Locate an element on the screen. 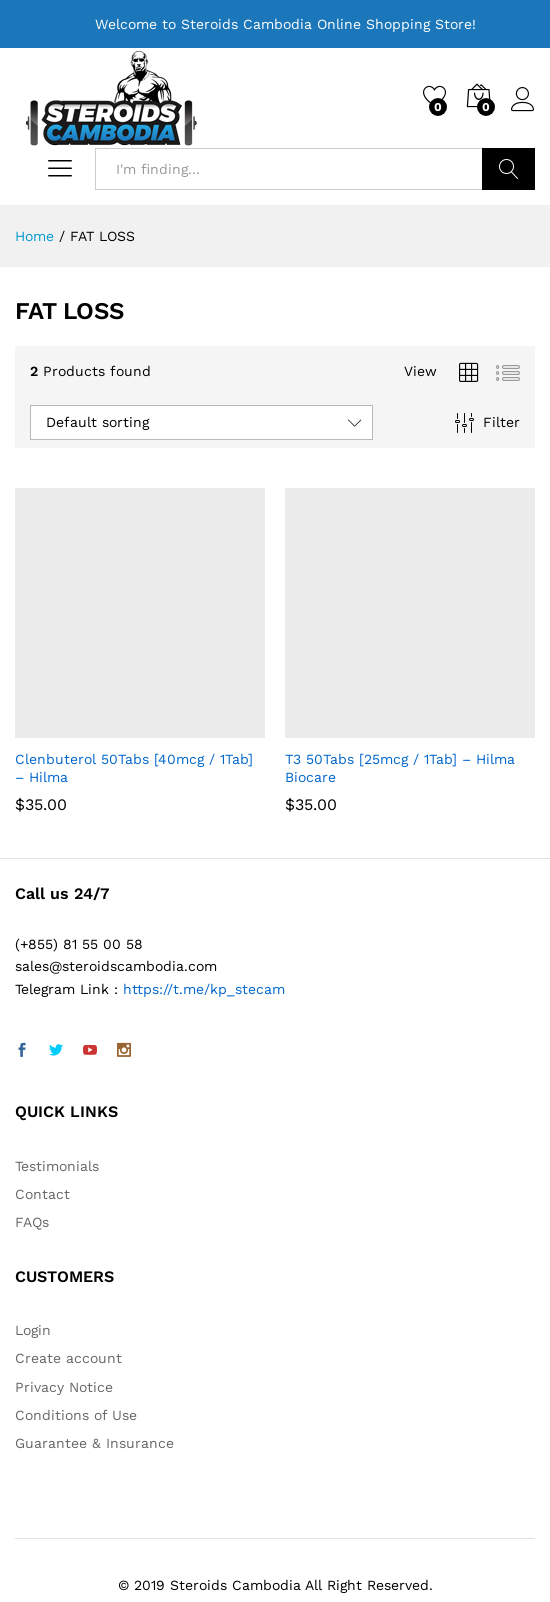 The image size is (550, 1602). Privacy Notice is located at coordinates (64, 1387).